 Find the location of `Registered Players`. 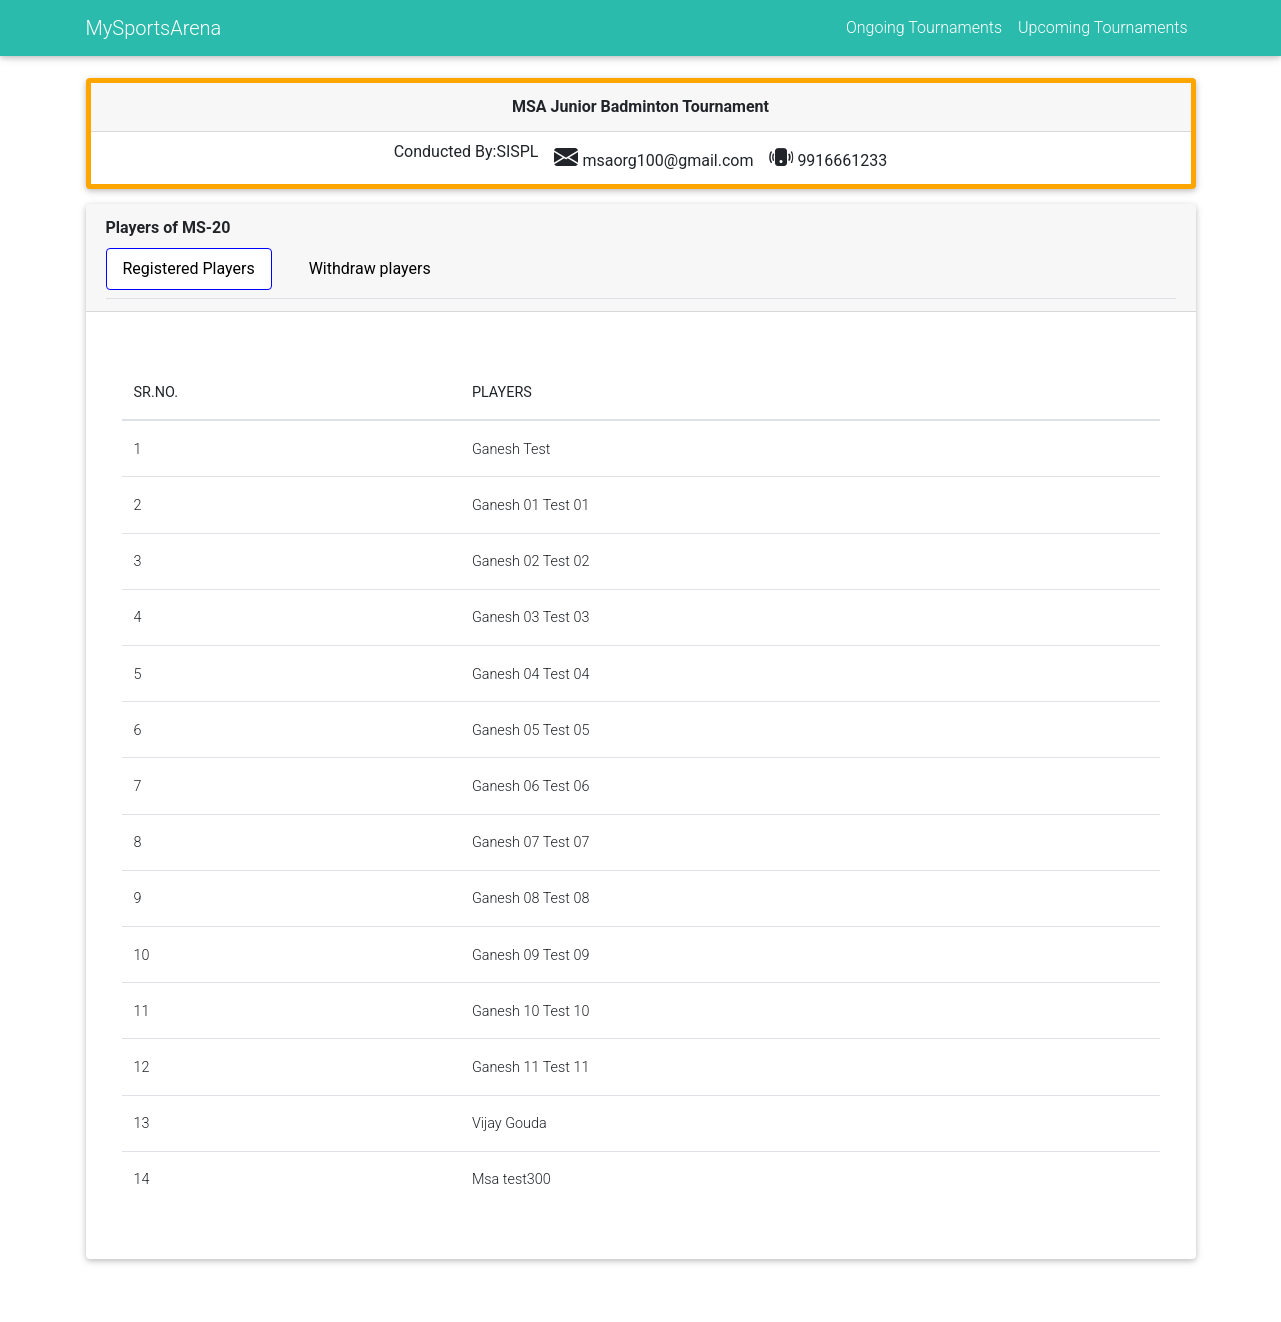

Registered Players is located at coordinates (189, 268).